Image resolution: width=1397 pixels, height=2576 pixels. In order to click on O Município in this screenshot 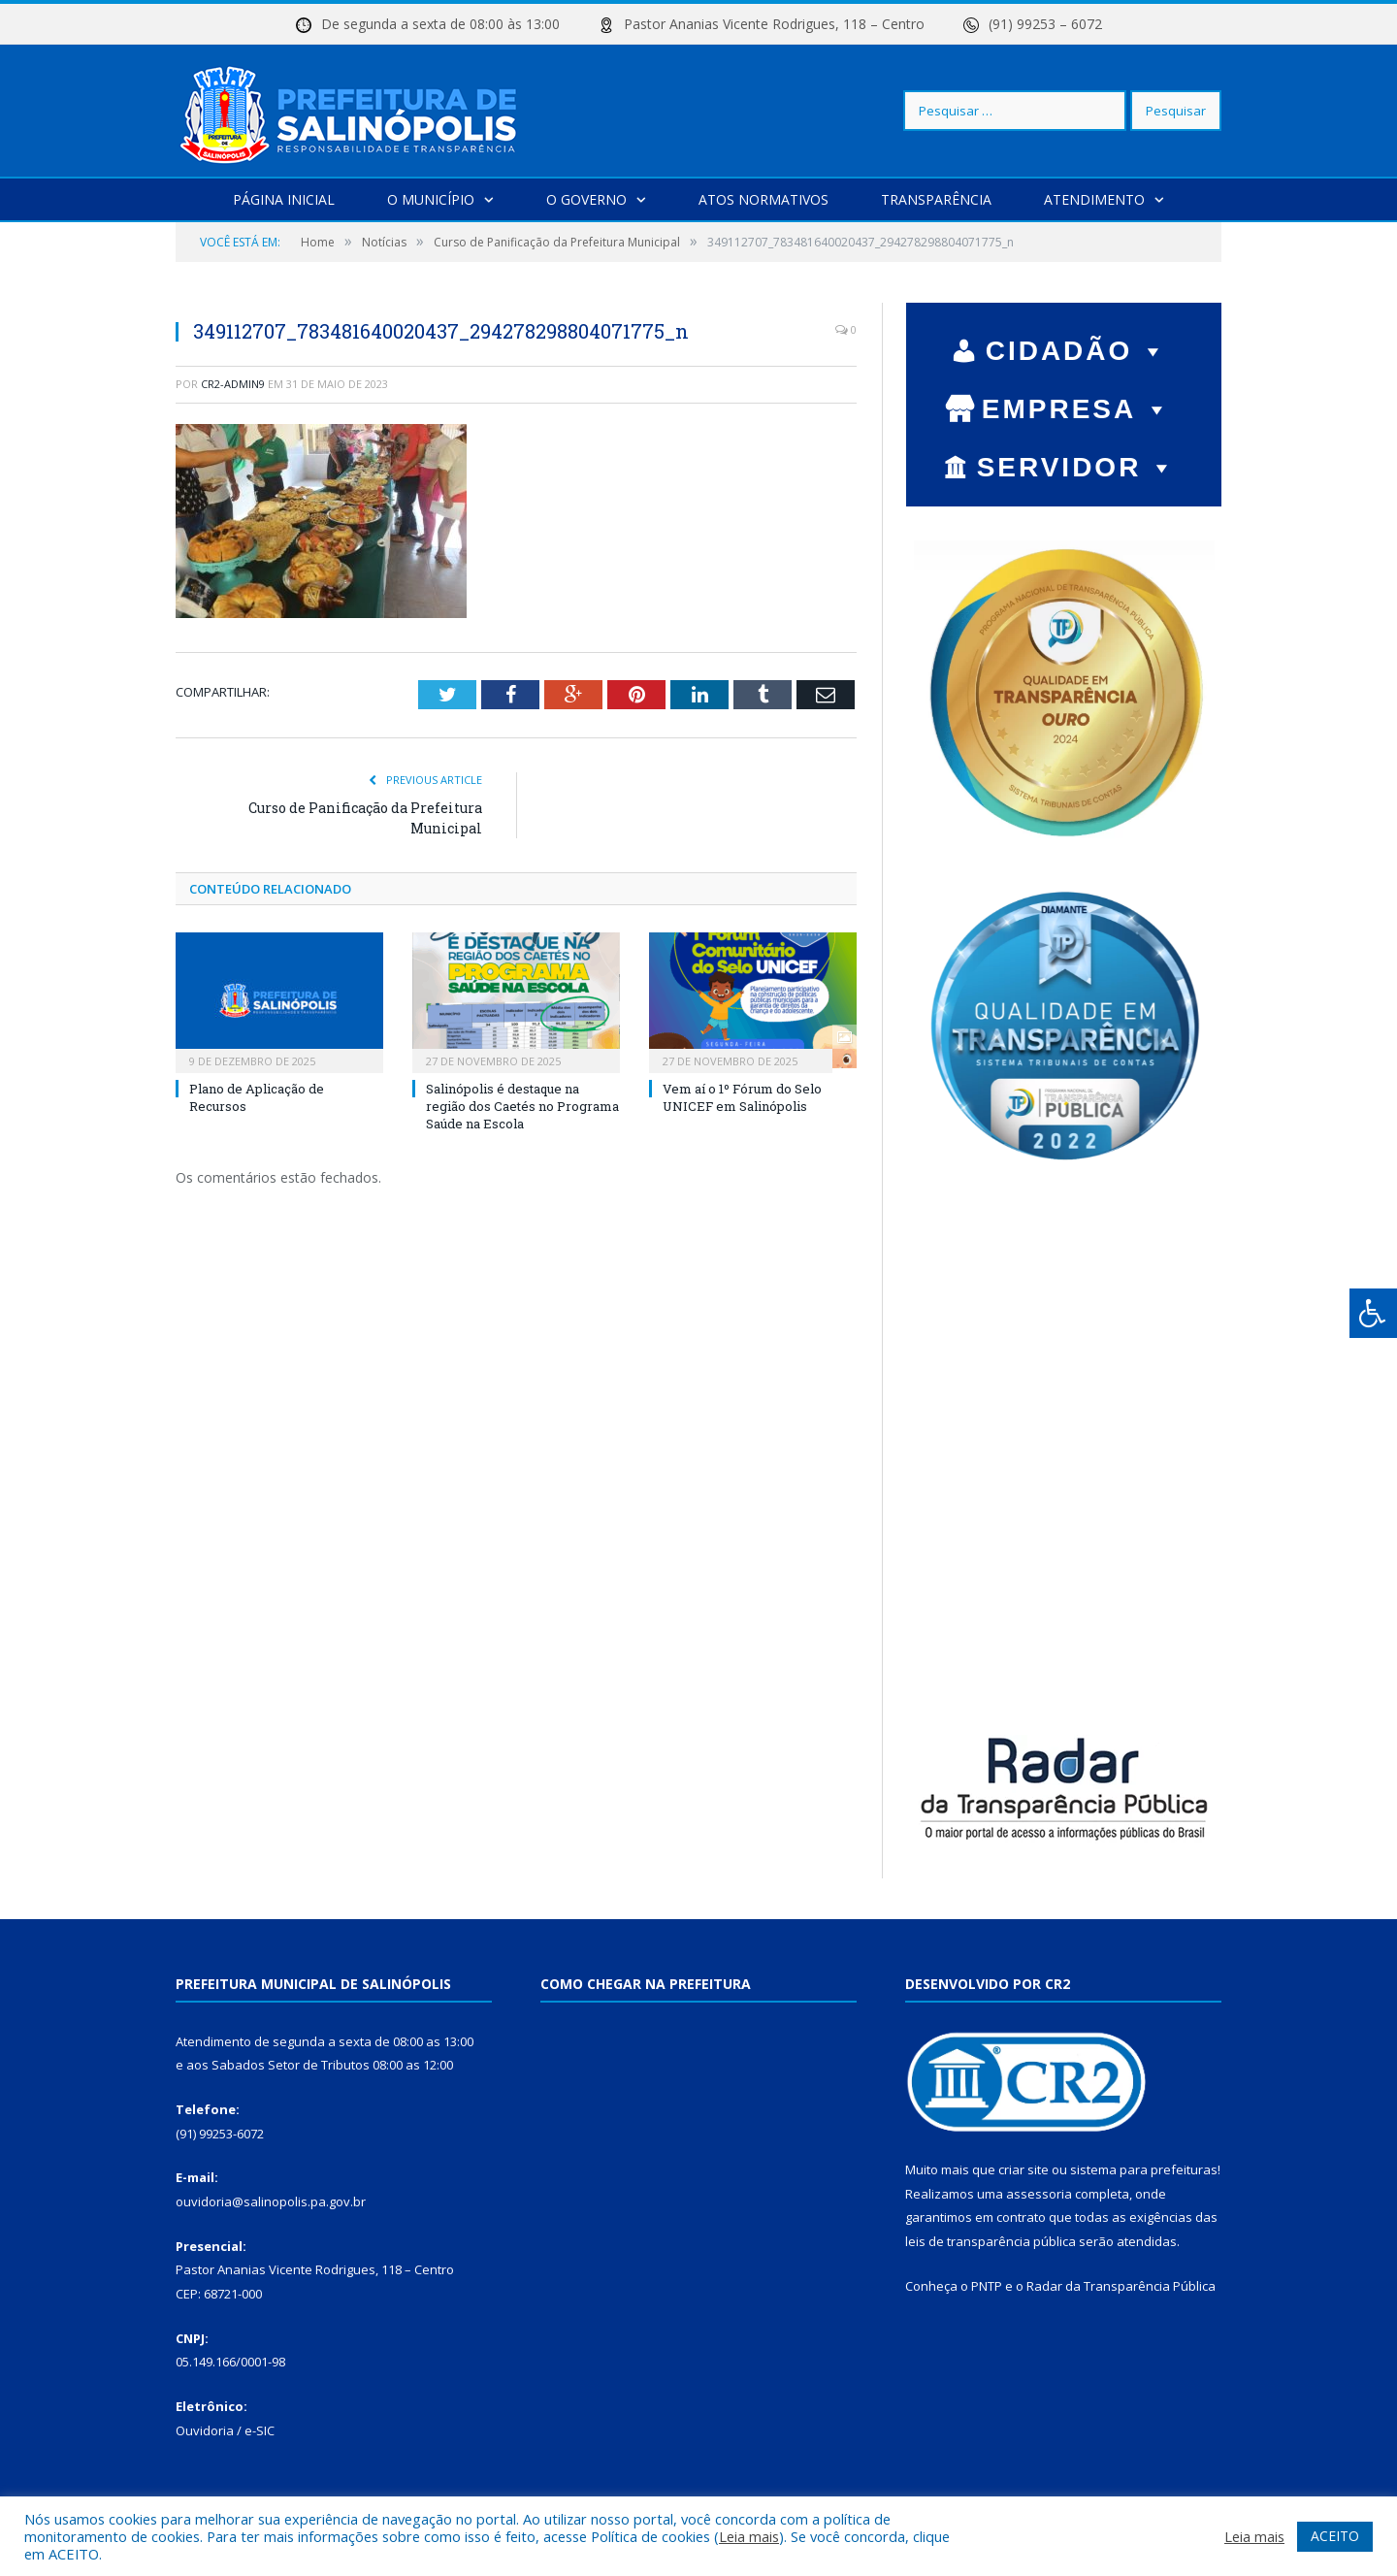, I will do `click(430, 198)`.